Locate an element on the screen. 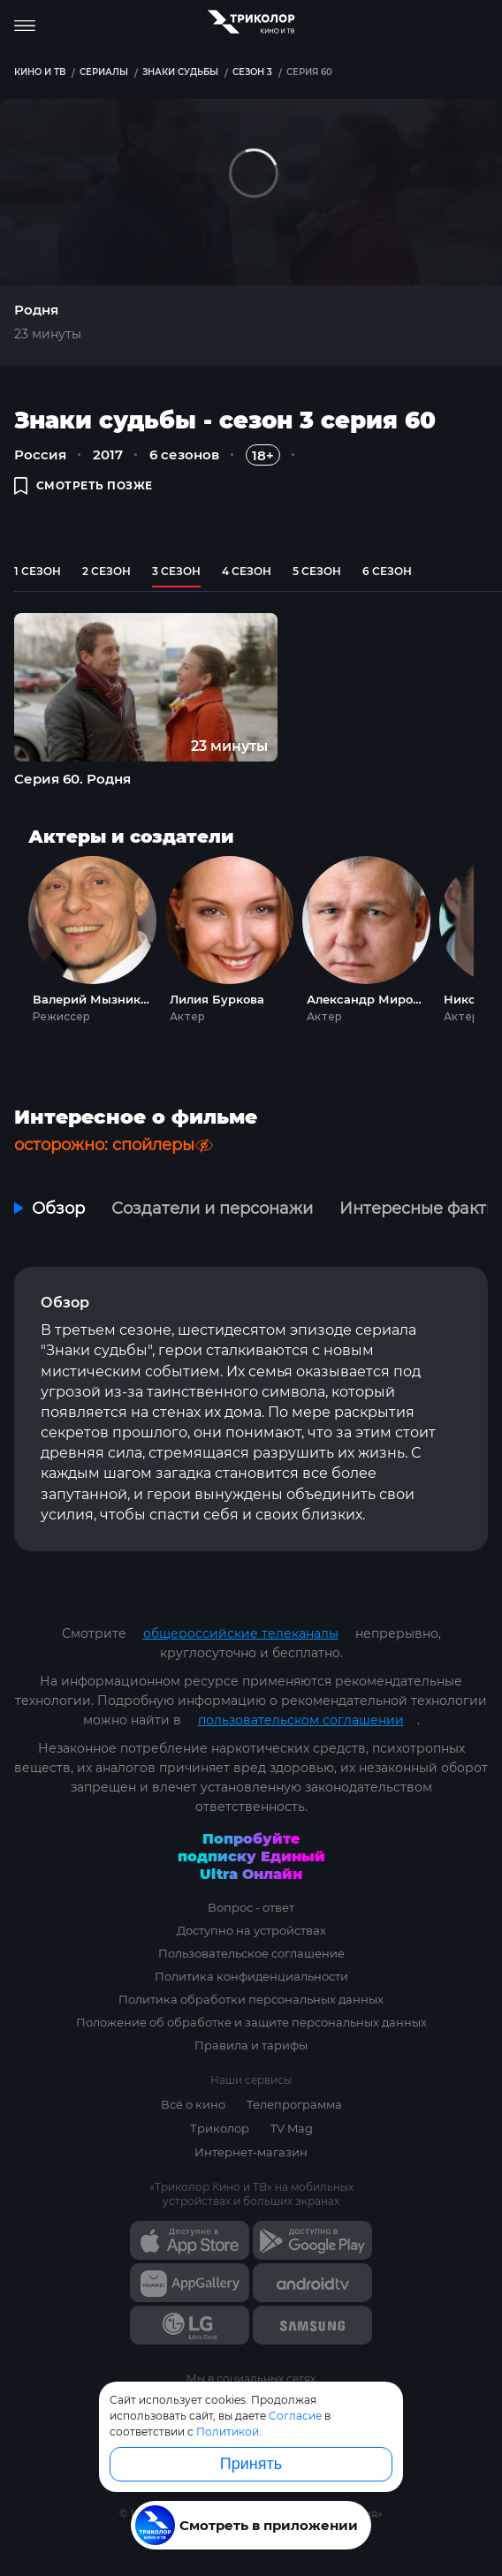 The height and width of the screenshot is (2576, 502). Политика обработки персональных данных is located at coordinates (251, 1999).